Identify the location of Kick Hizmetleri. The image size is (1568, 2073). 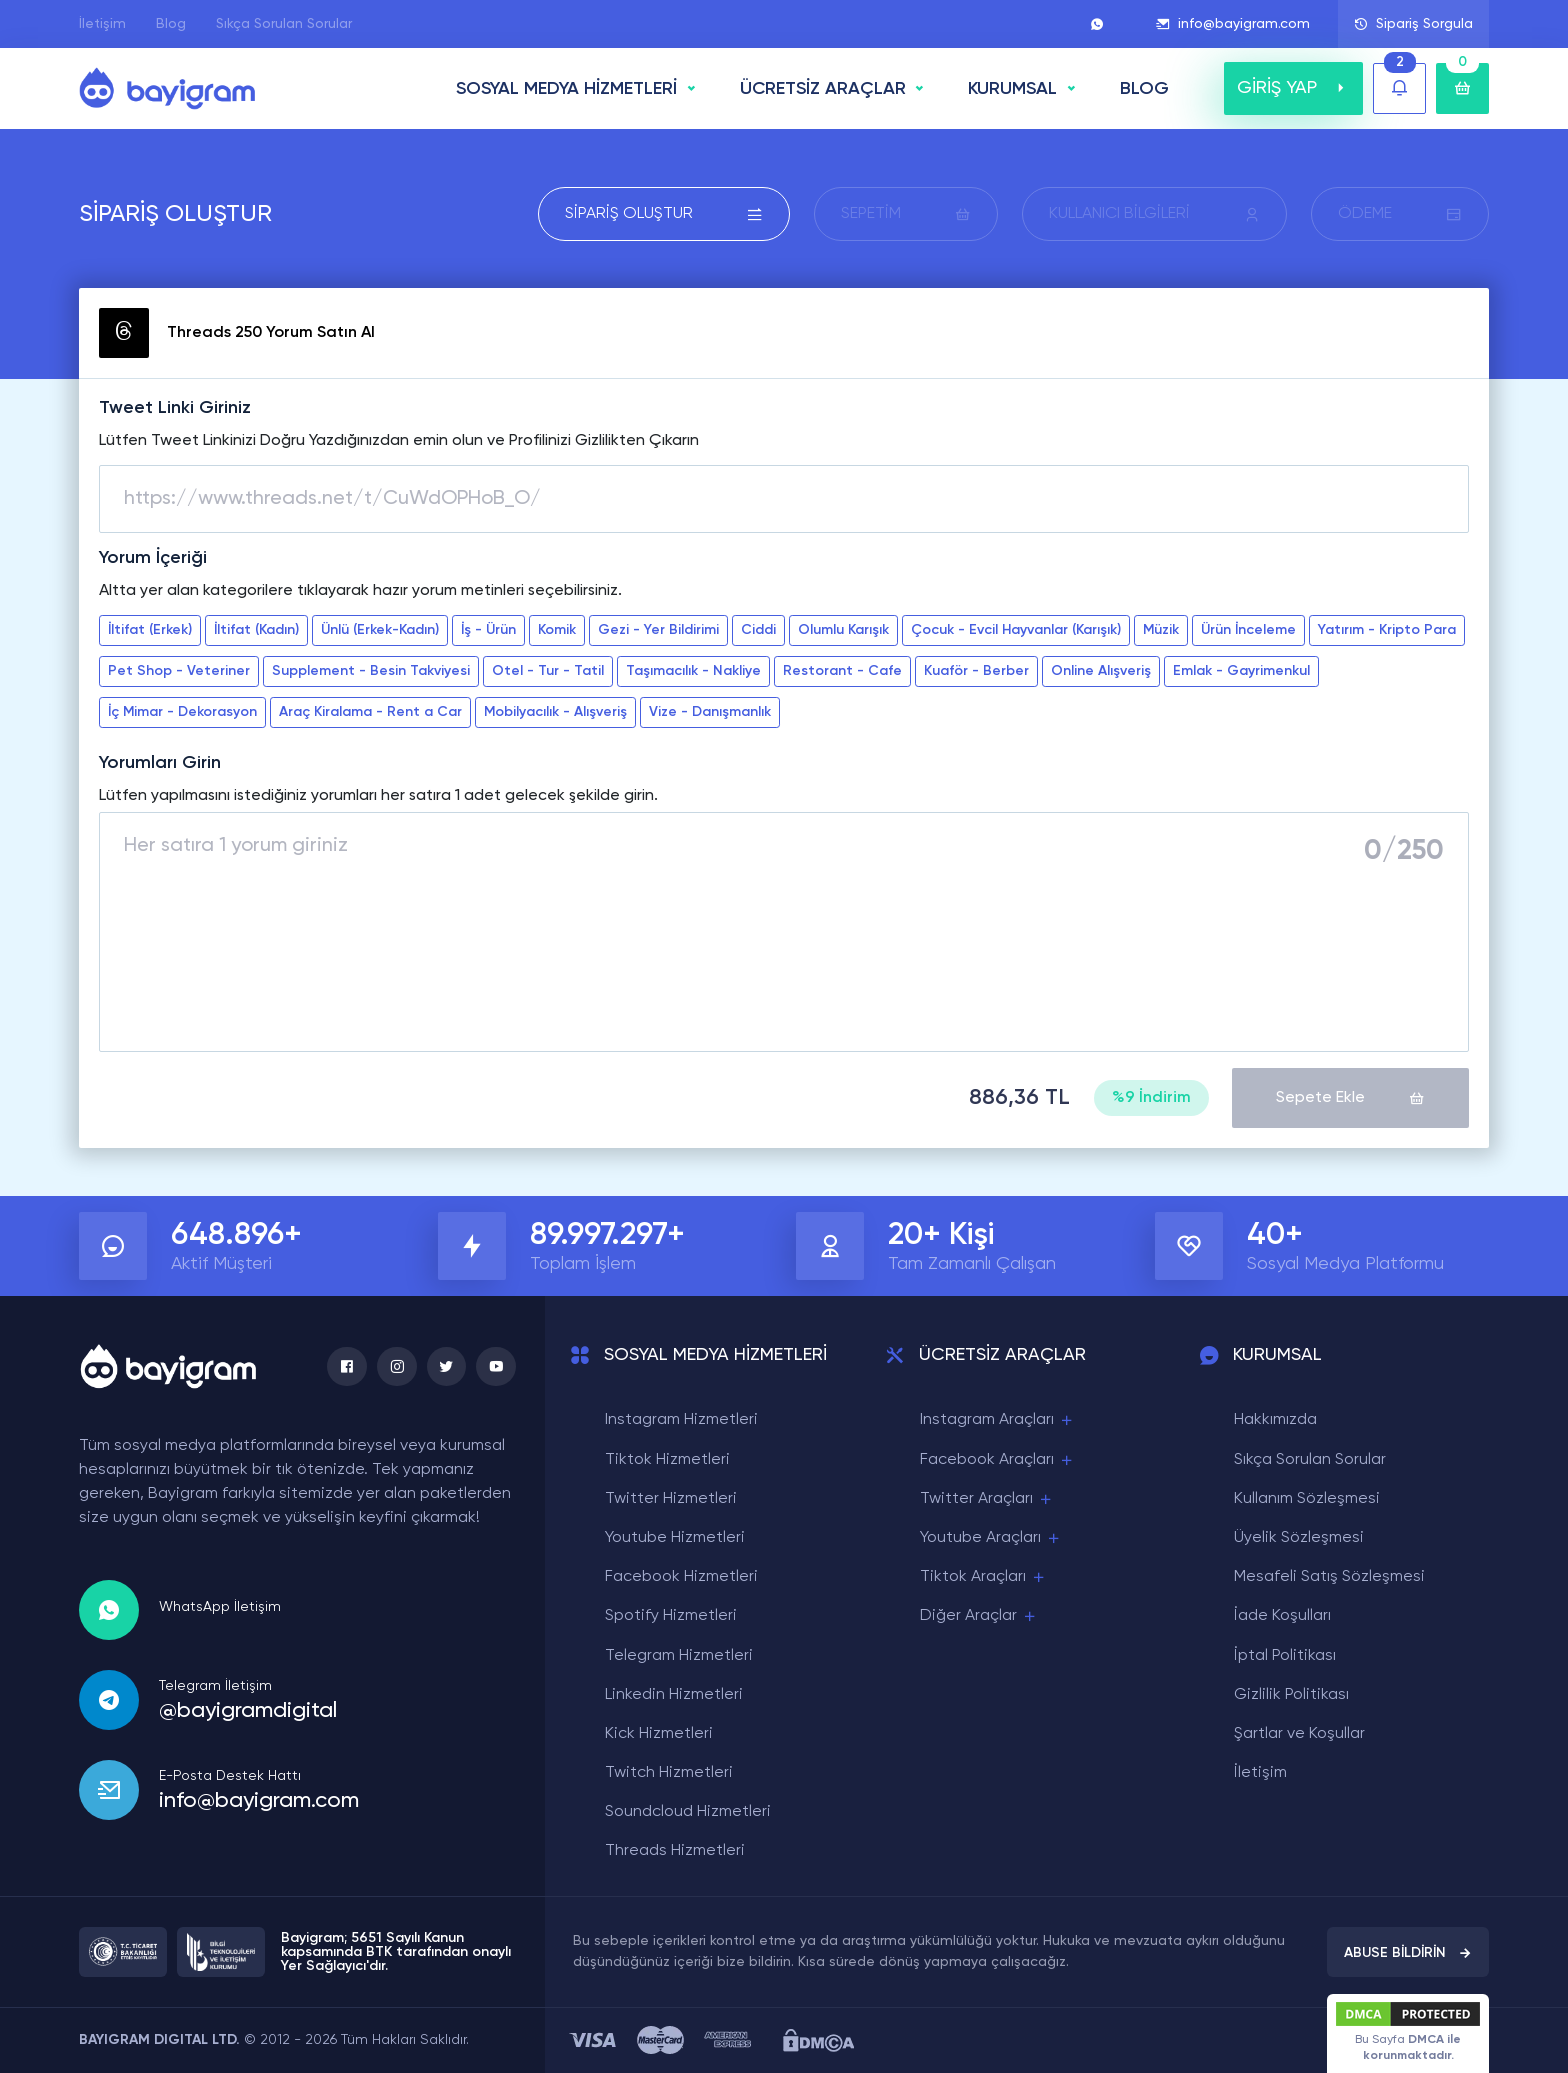
(659, 1734).